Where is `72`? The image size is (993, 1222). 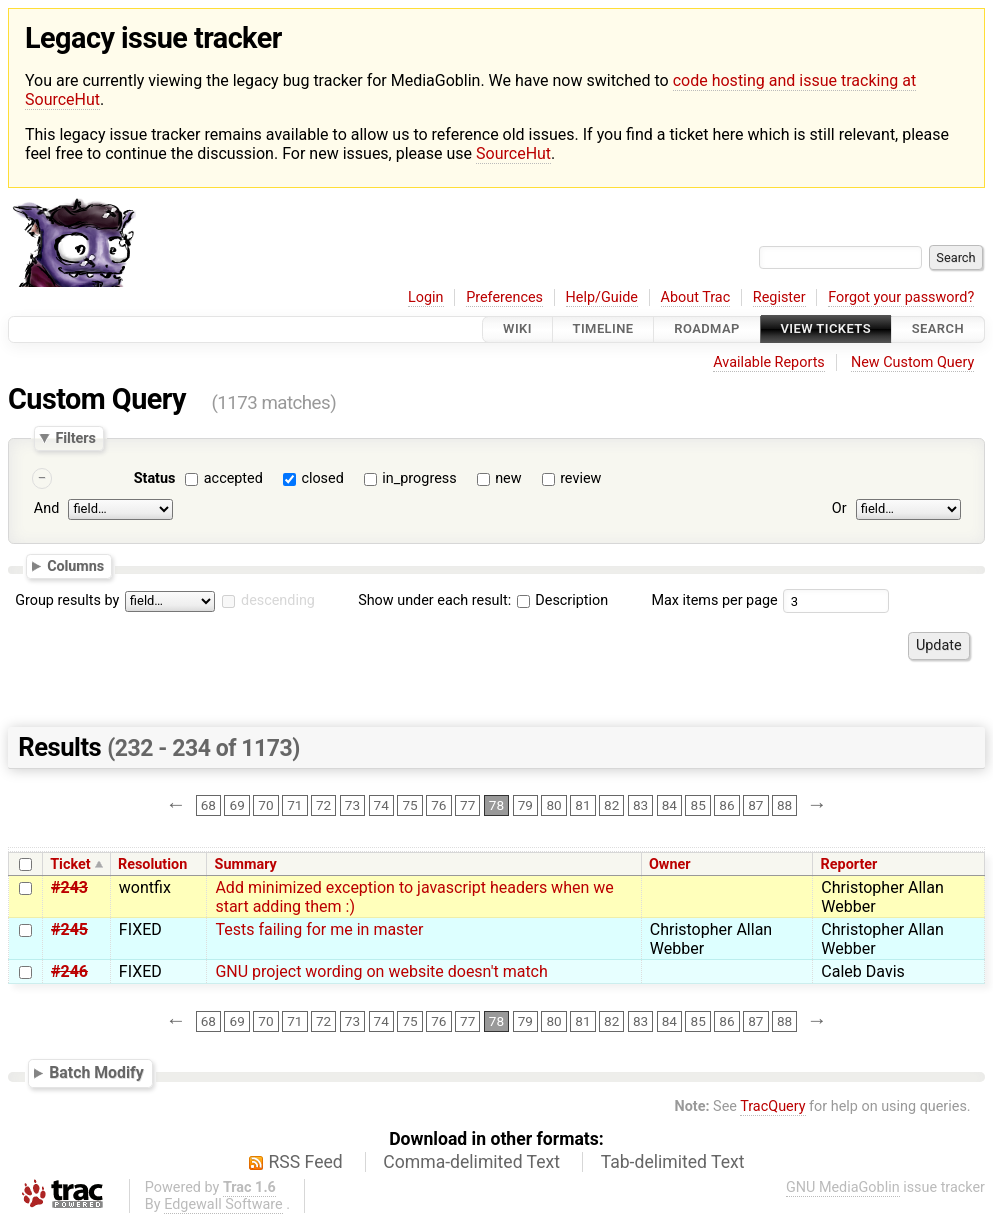
72 is located at coordinates (323, 806).